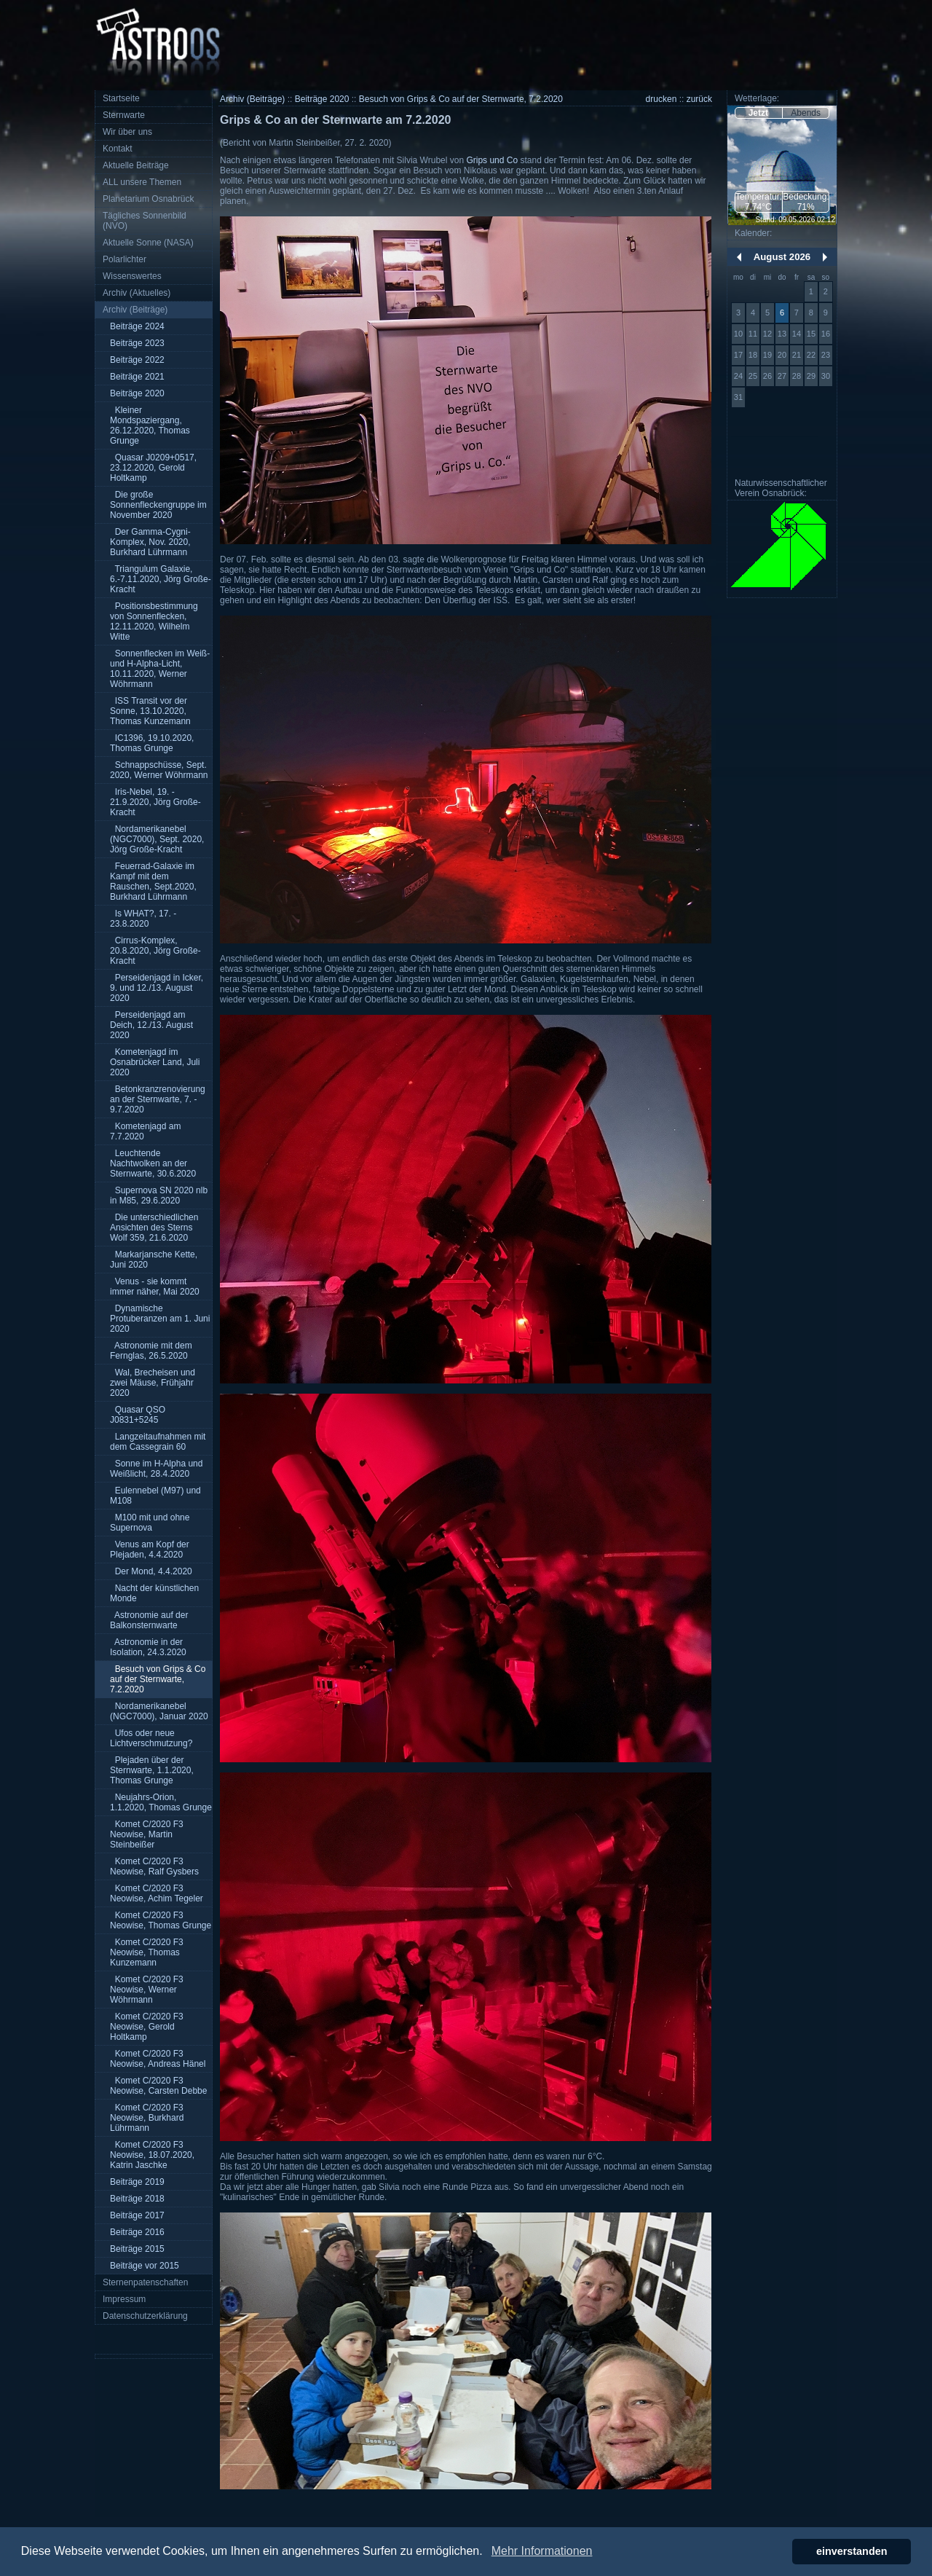 This screenshot has width=932, height=2576. What do you see at coordinates (145, 1131) in the screenshot?
I see `Kometenjagd am 7.7.2020` at bounding box center [145, 1131].